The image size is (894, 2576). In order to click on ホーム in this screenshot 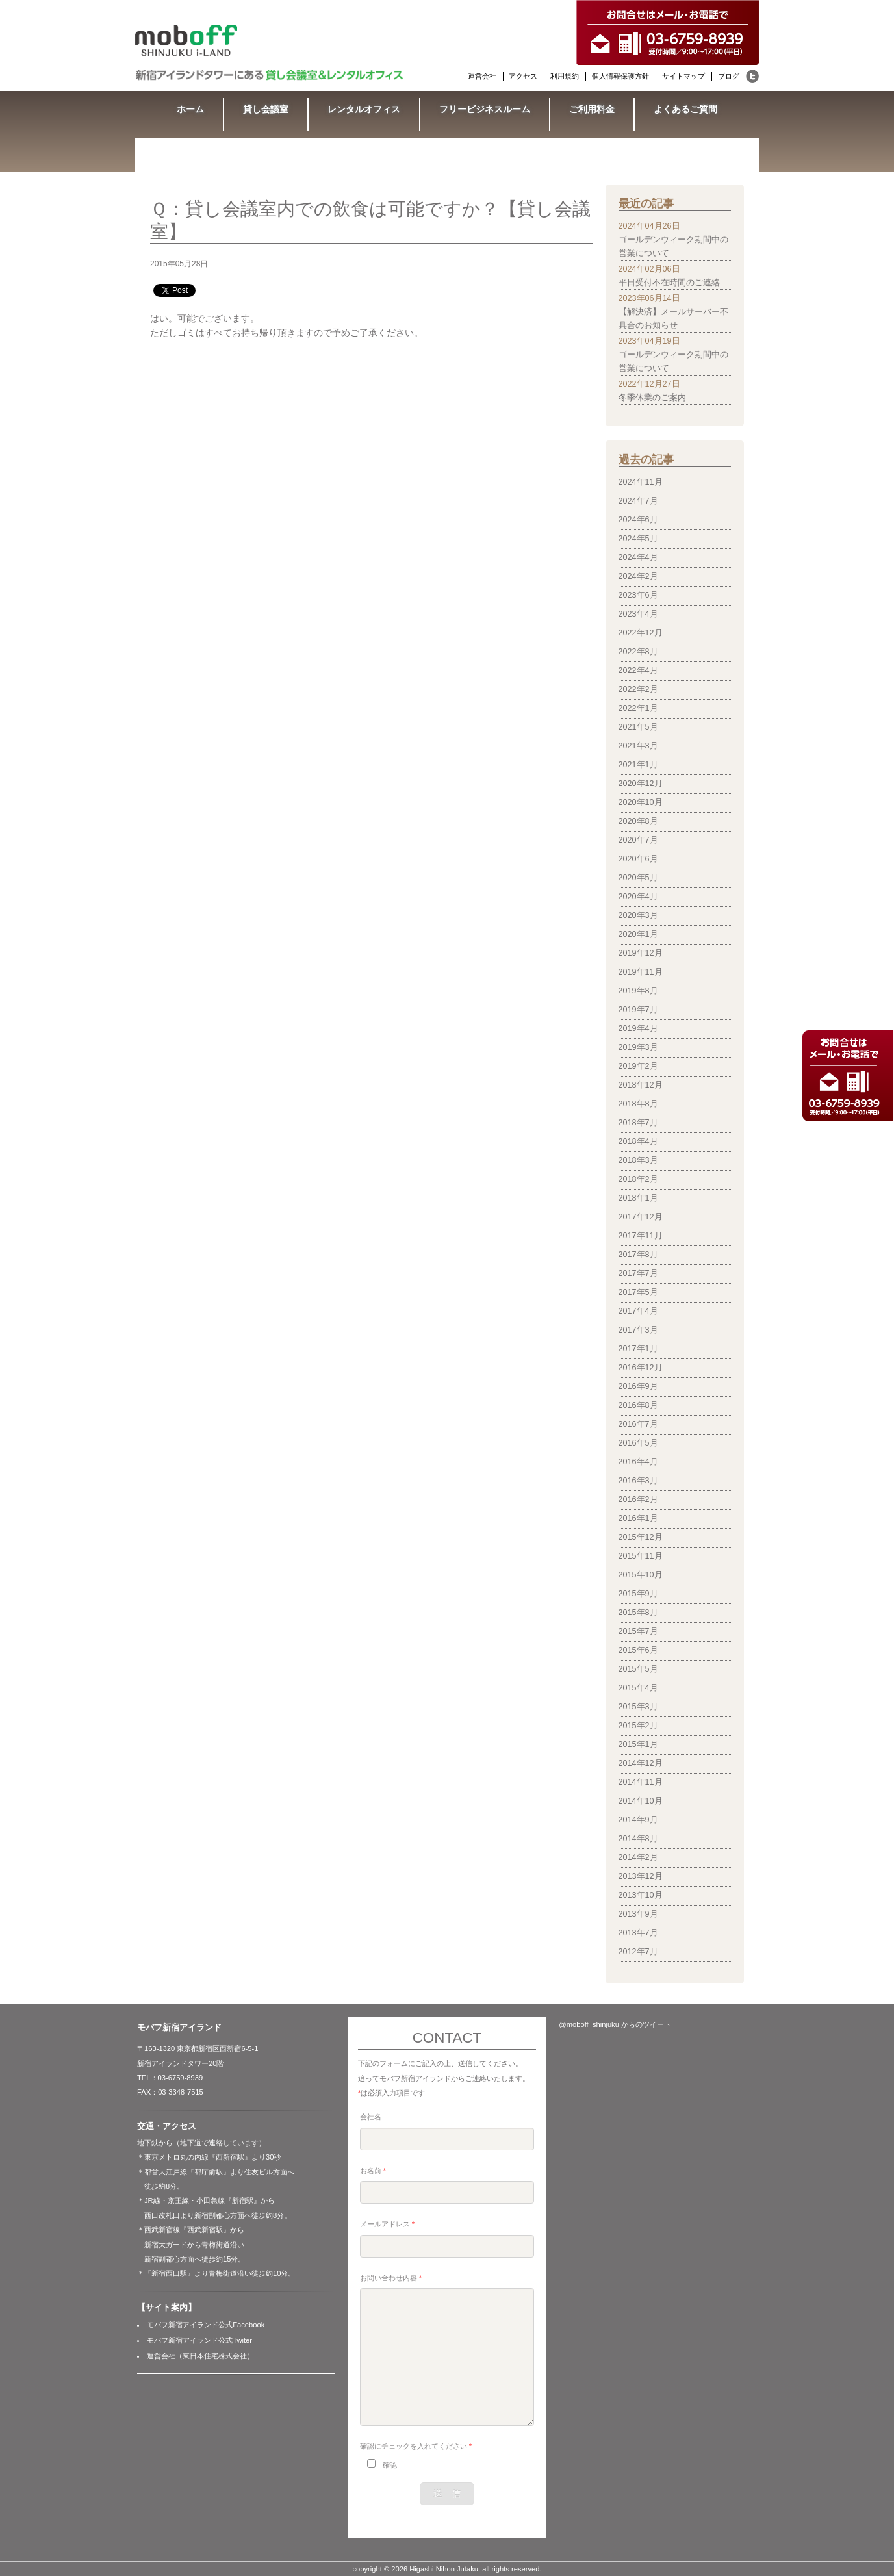, I will do `click(190, 109)`.